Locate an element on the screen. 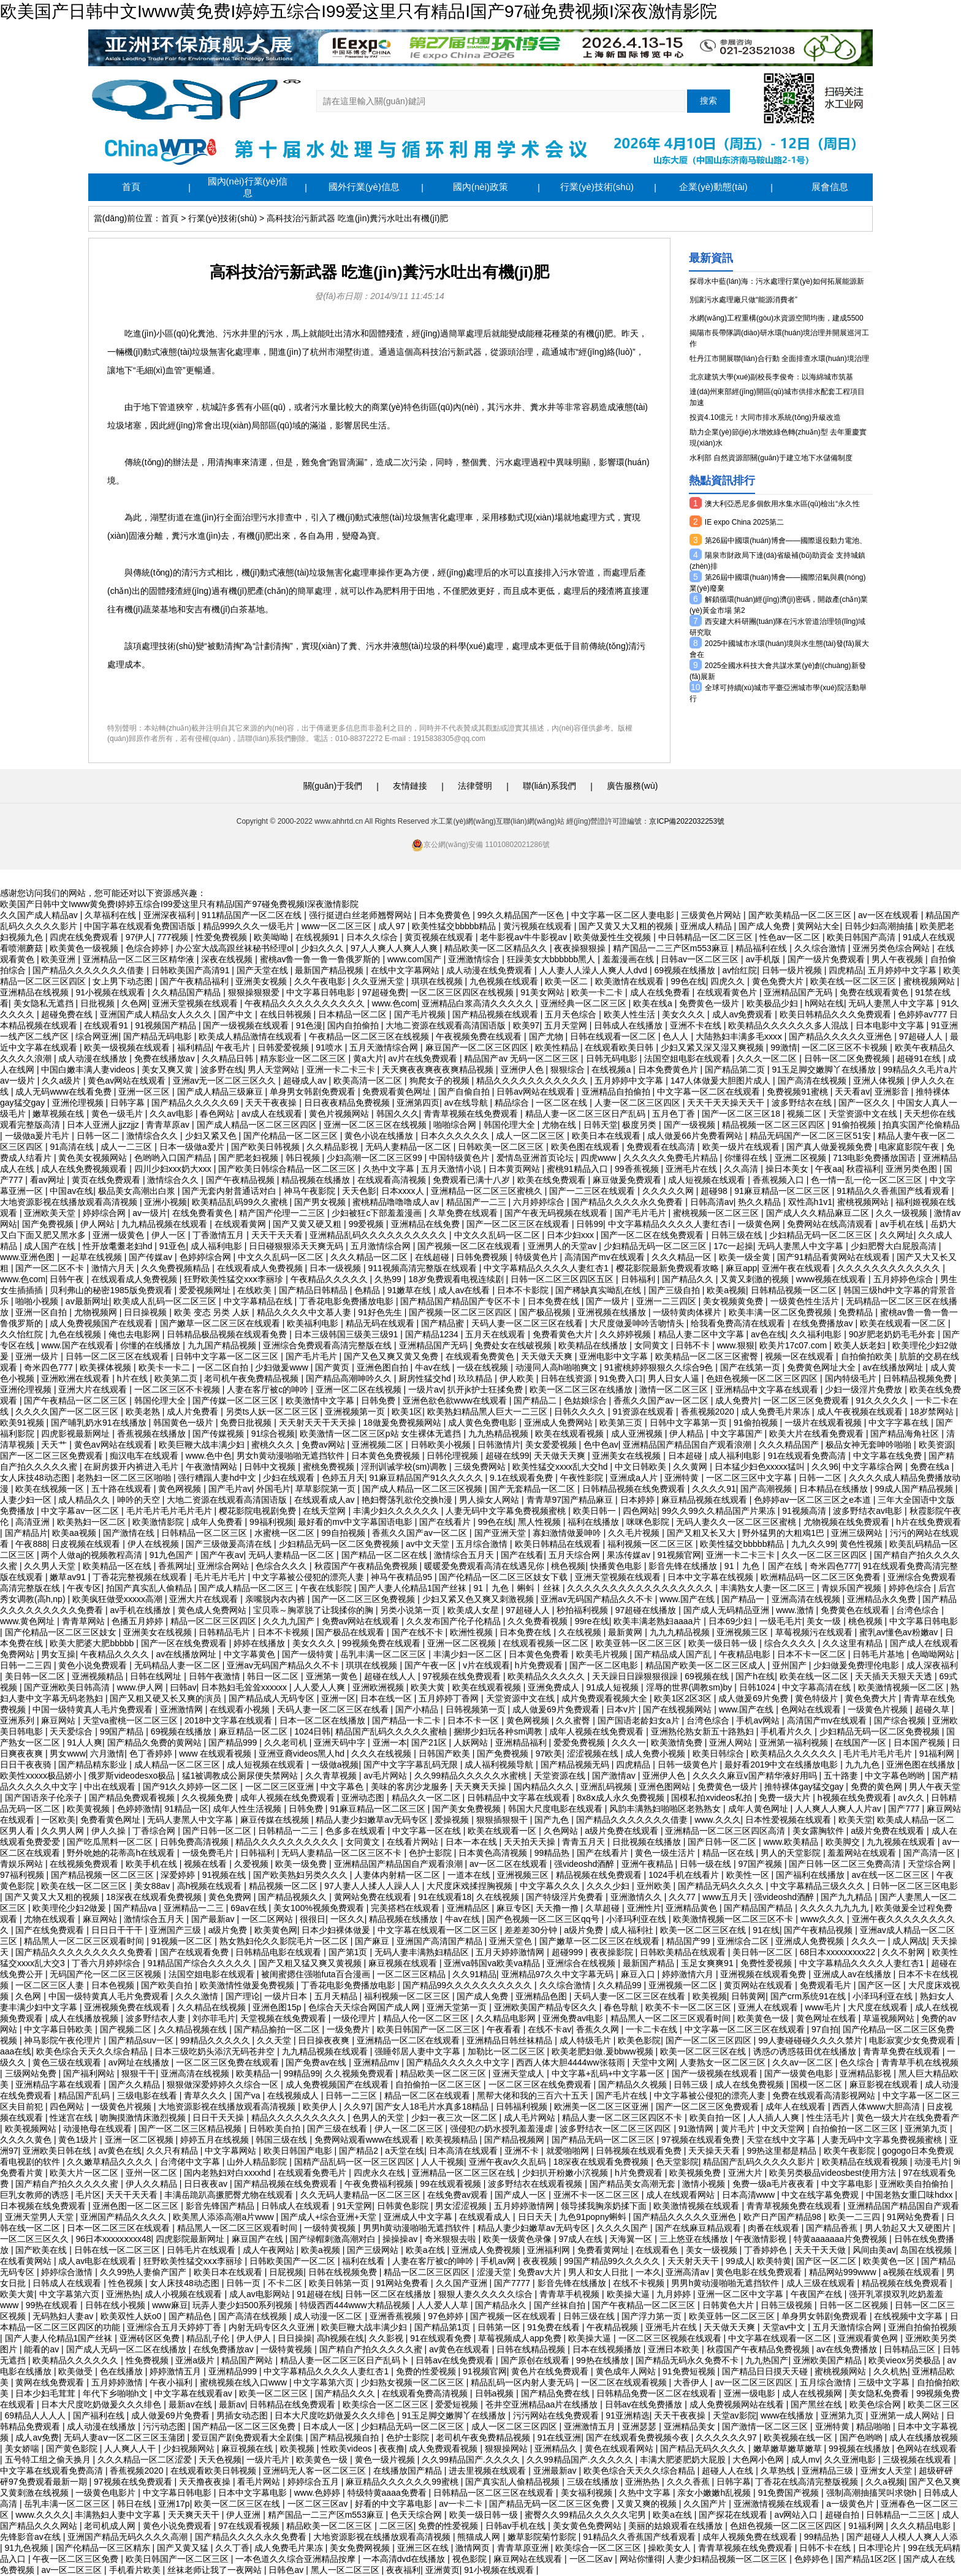 This screenshot has height=2576, width=961. 久久久久麻豆v国产精华液好用吗 is located at coordinates (756, 1775).